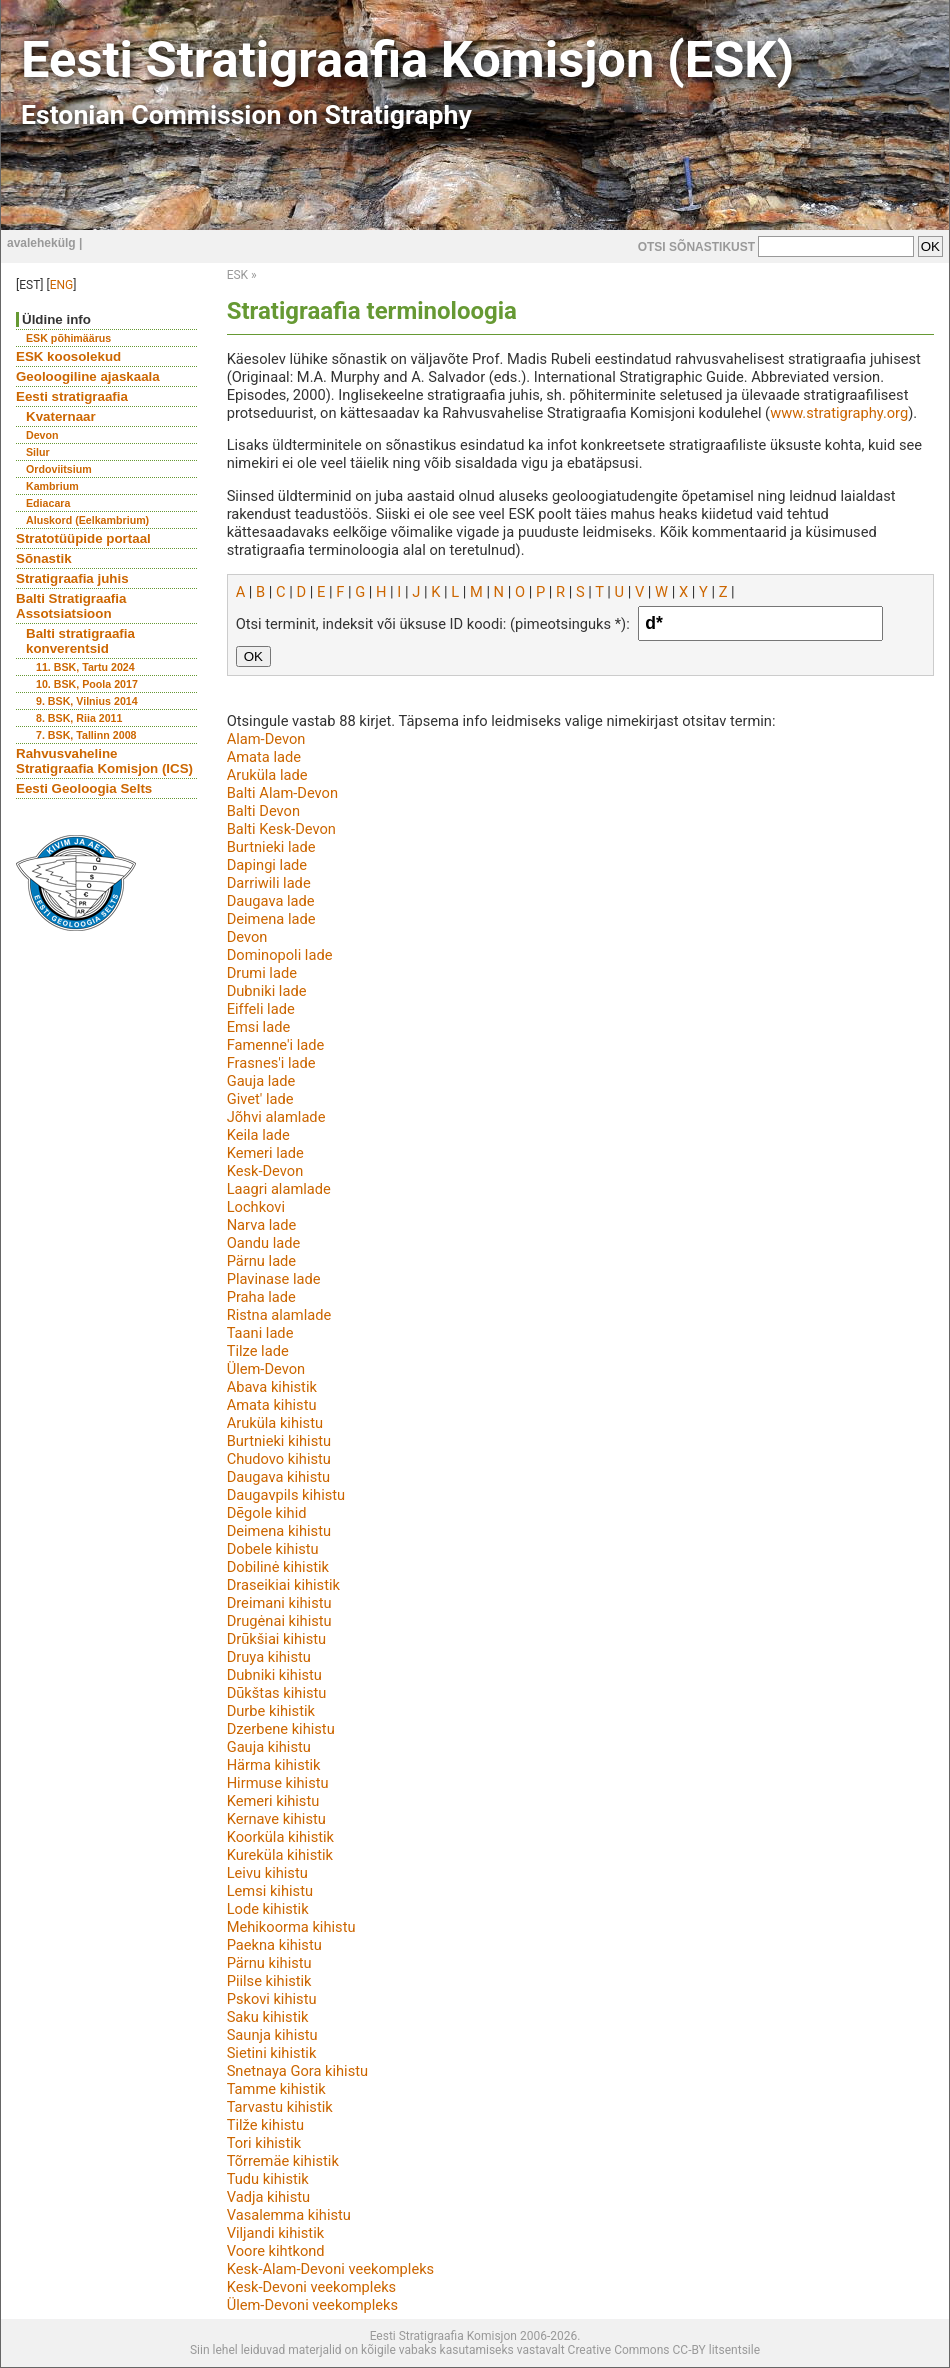  What do you see at coordinates (276, 2089) in the screenshot?
I see `Tamme kihistik` at bounding box center [276, 2089].